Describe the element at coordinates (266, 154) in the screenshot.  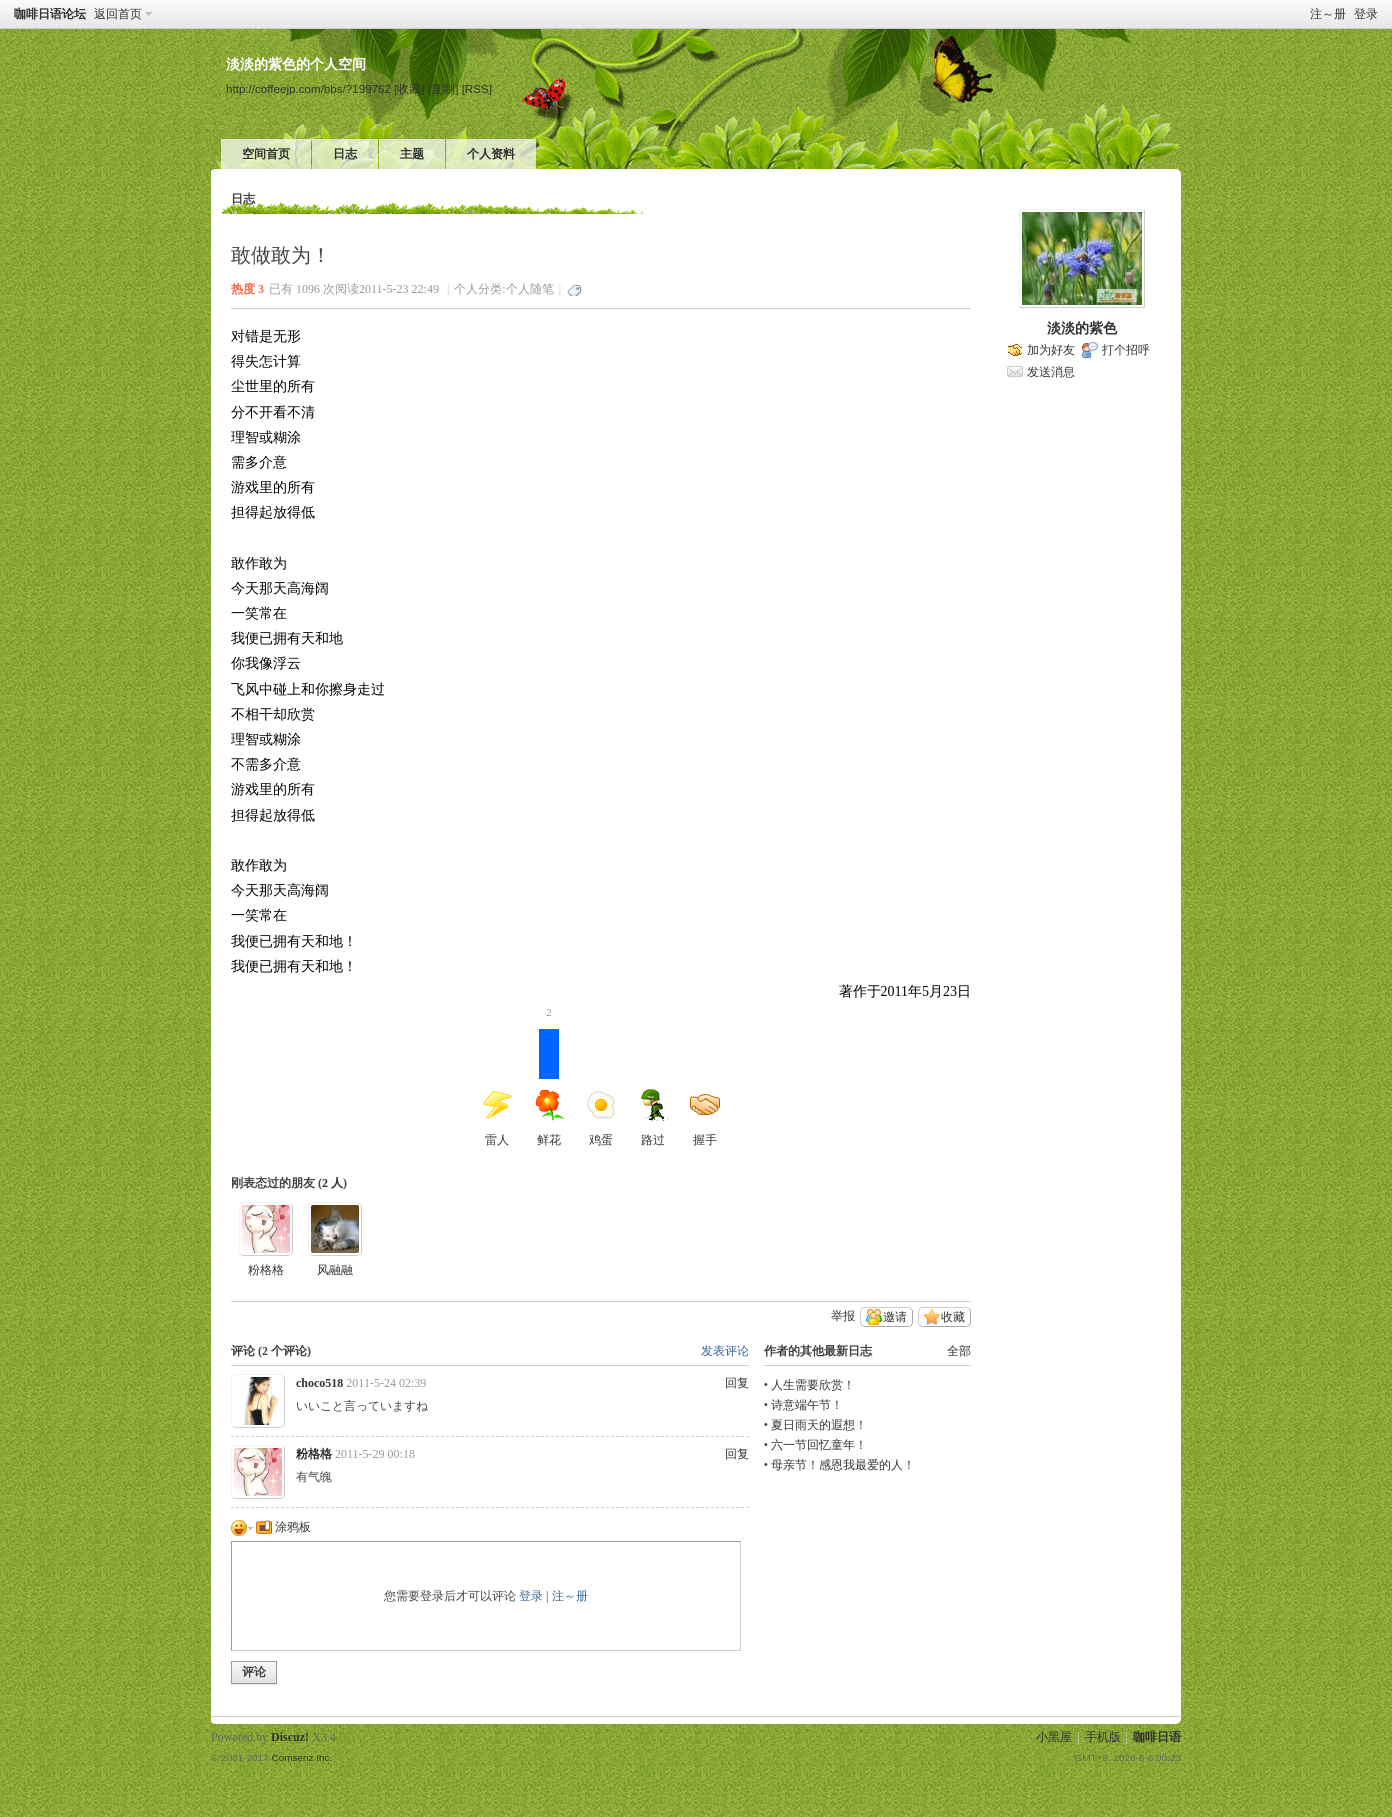
I see `空间首页` at that location.